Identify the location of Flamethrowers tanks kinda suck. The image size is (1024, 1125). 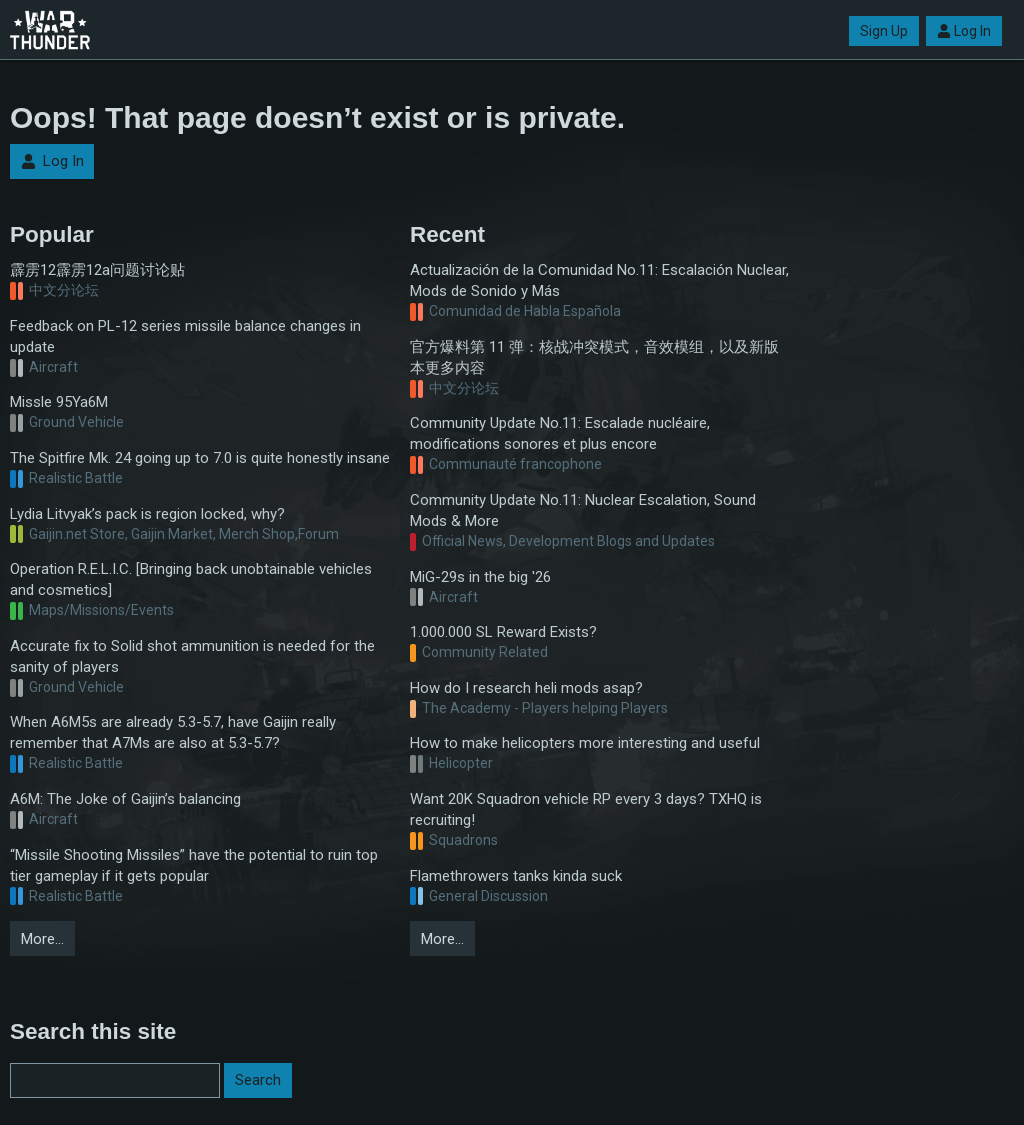
(516, 876).